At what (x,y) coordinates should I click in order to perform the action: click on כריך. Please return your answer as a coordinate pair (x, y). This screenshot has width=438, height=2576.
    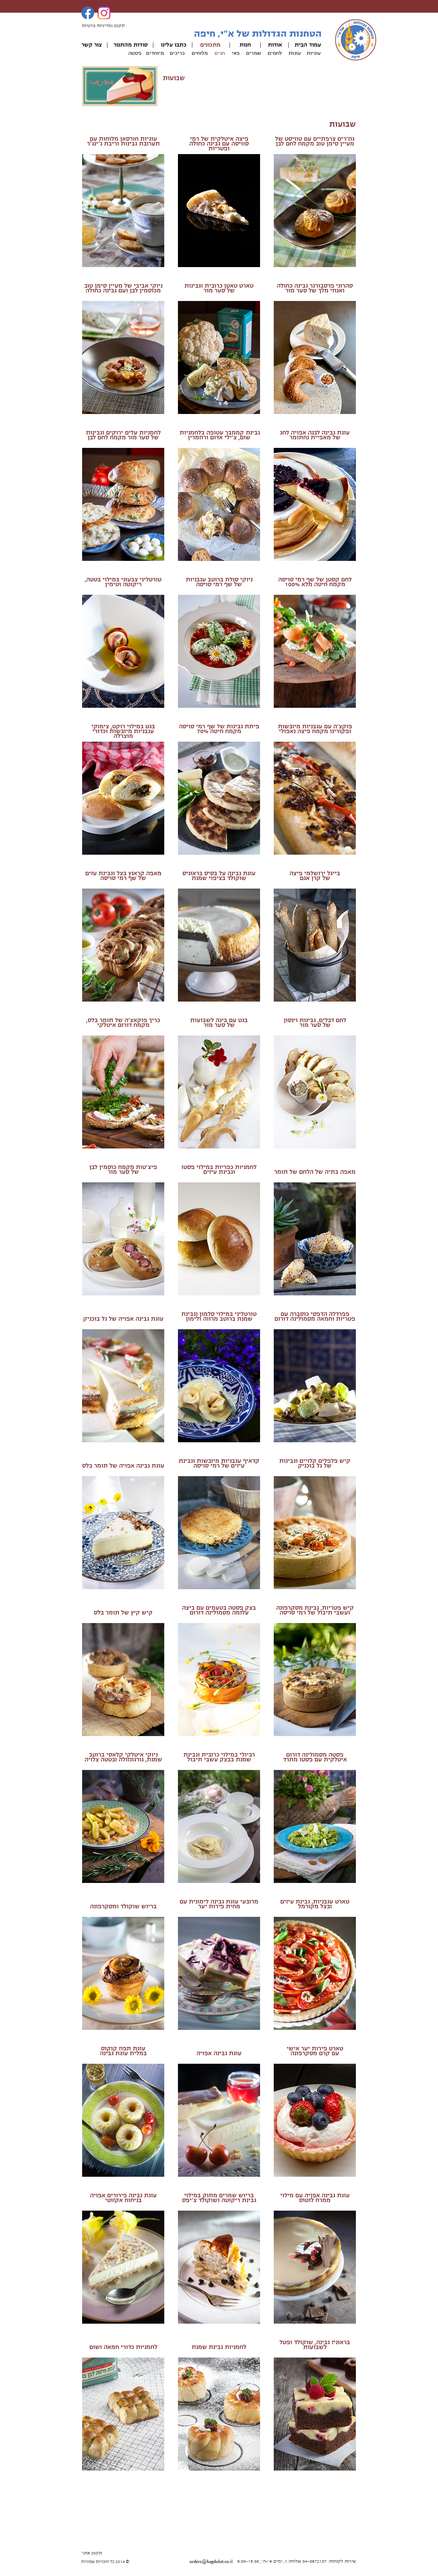
    Looking at the image, I should click on (153, 1020).